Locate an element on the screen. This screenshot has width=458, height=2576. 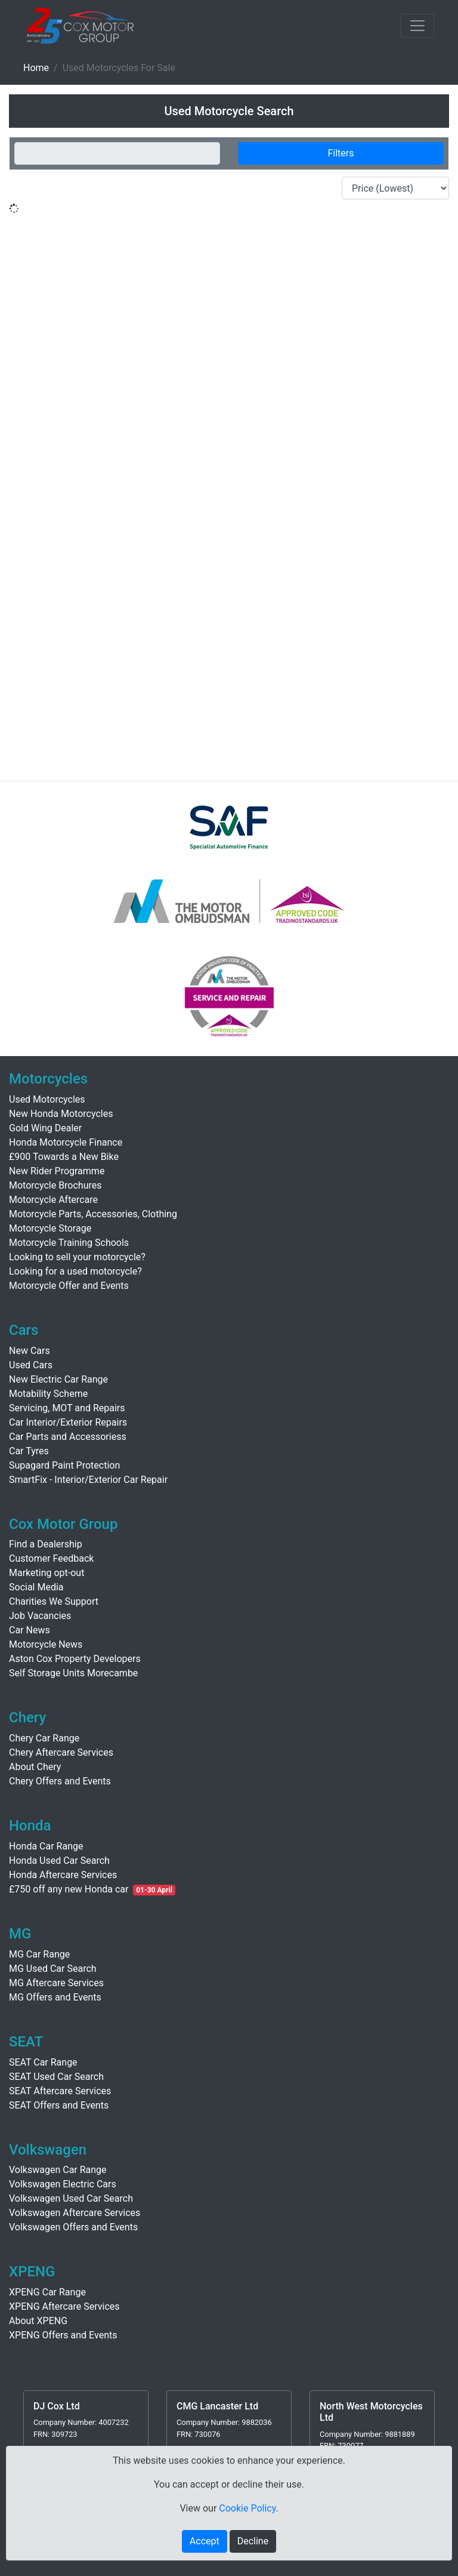
Motorcycle Parts, Accessories, Clothing is located at coordinates (93, 1214).